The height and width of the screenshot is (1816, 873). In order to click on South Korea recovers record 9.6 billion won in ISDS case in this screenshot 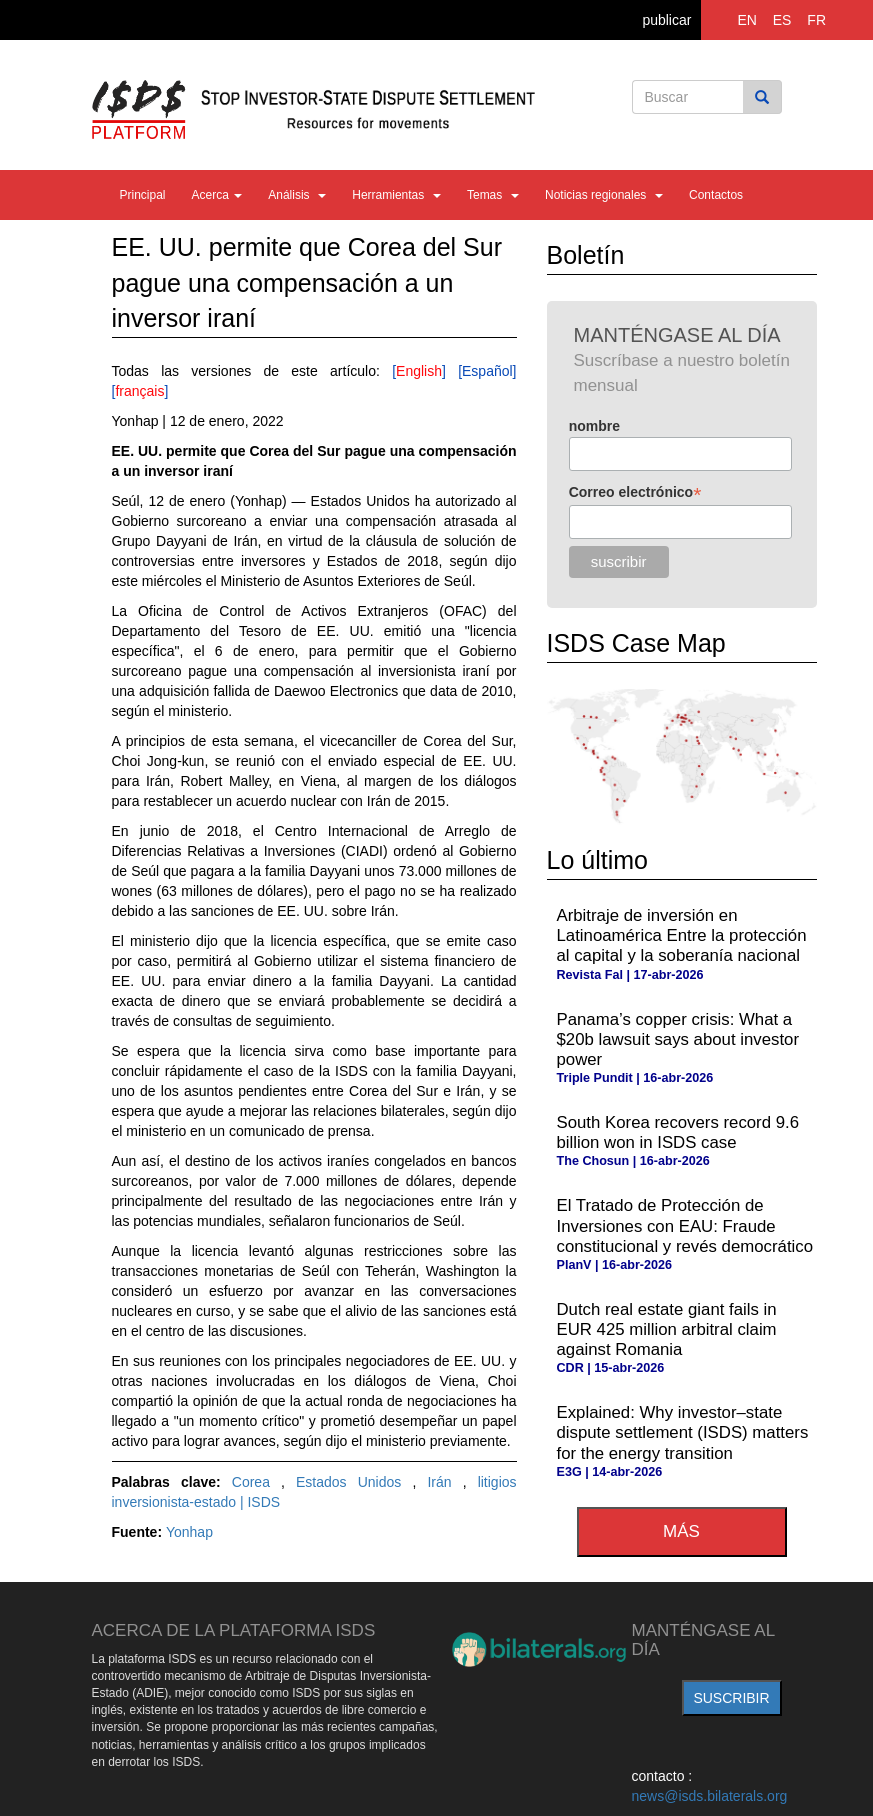, I will do `click(678, 1132)`.